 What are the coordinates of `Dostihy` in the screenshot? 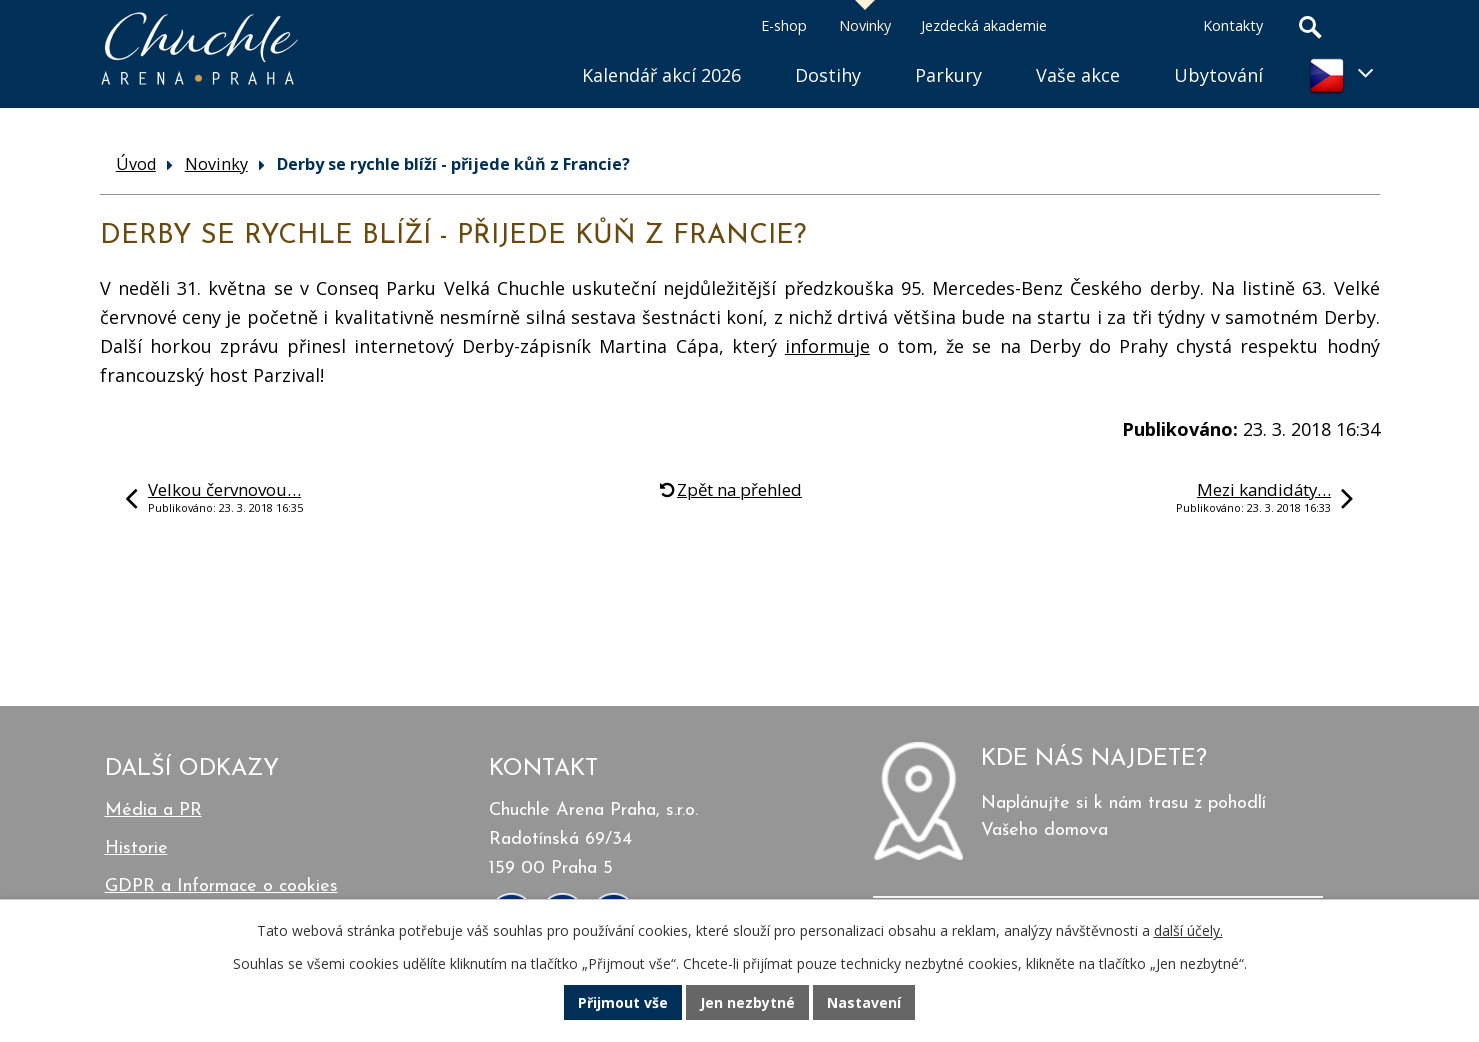 It's located at (828, 75).